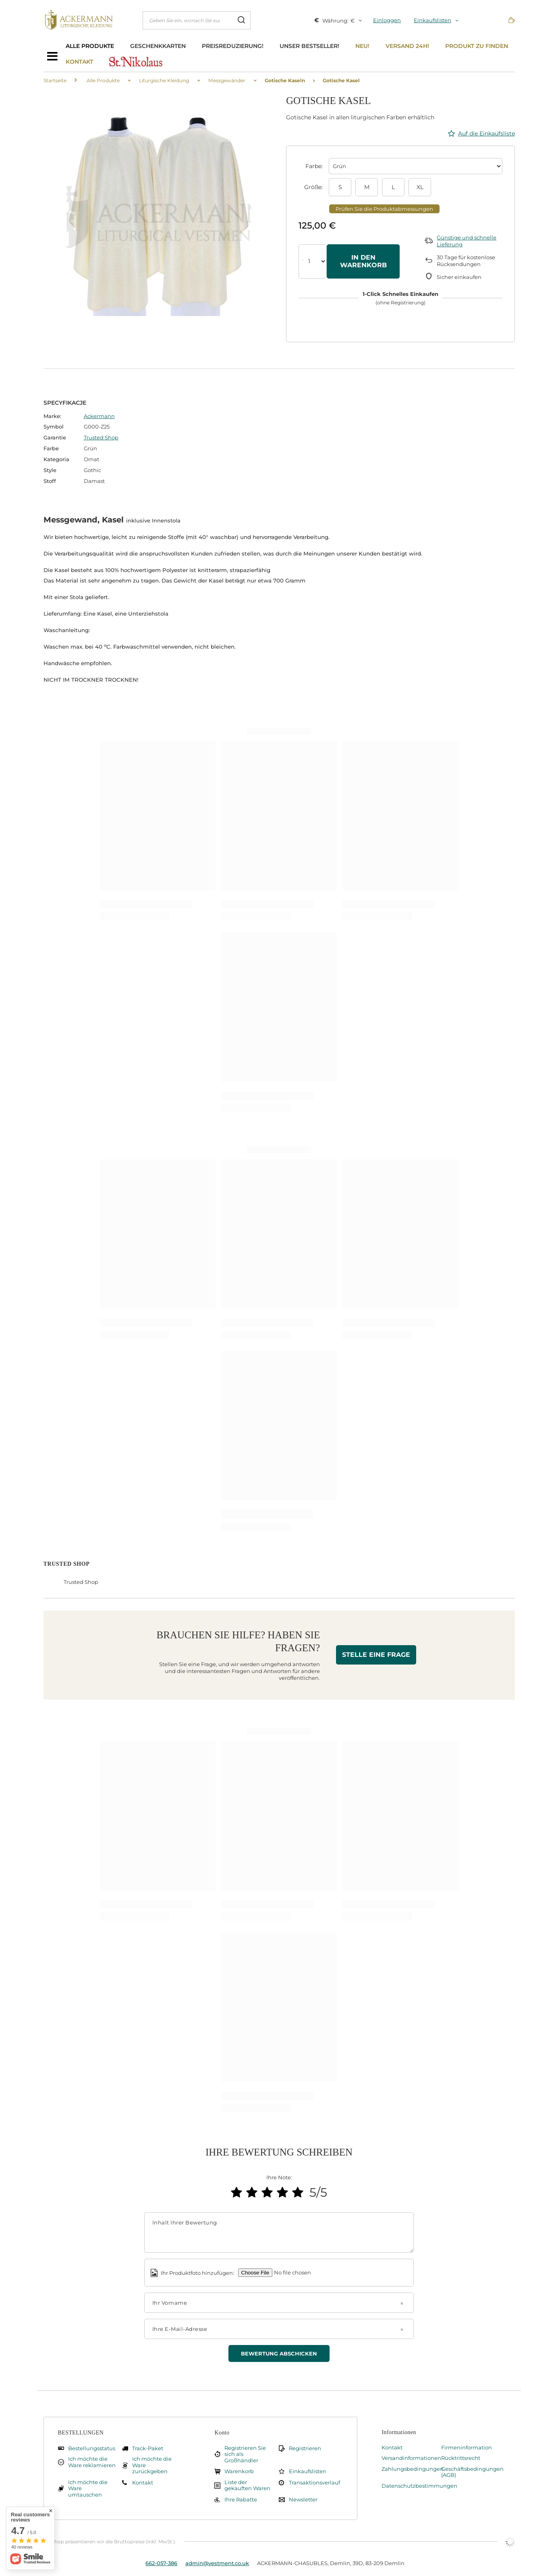 The height and width of the screenshot is (2576, 558). I want to click on Unser bestseller!, so click(309, 46).